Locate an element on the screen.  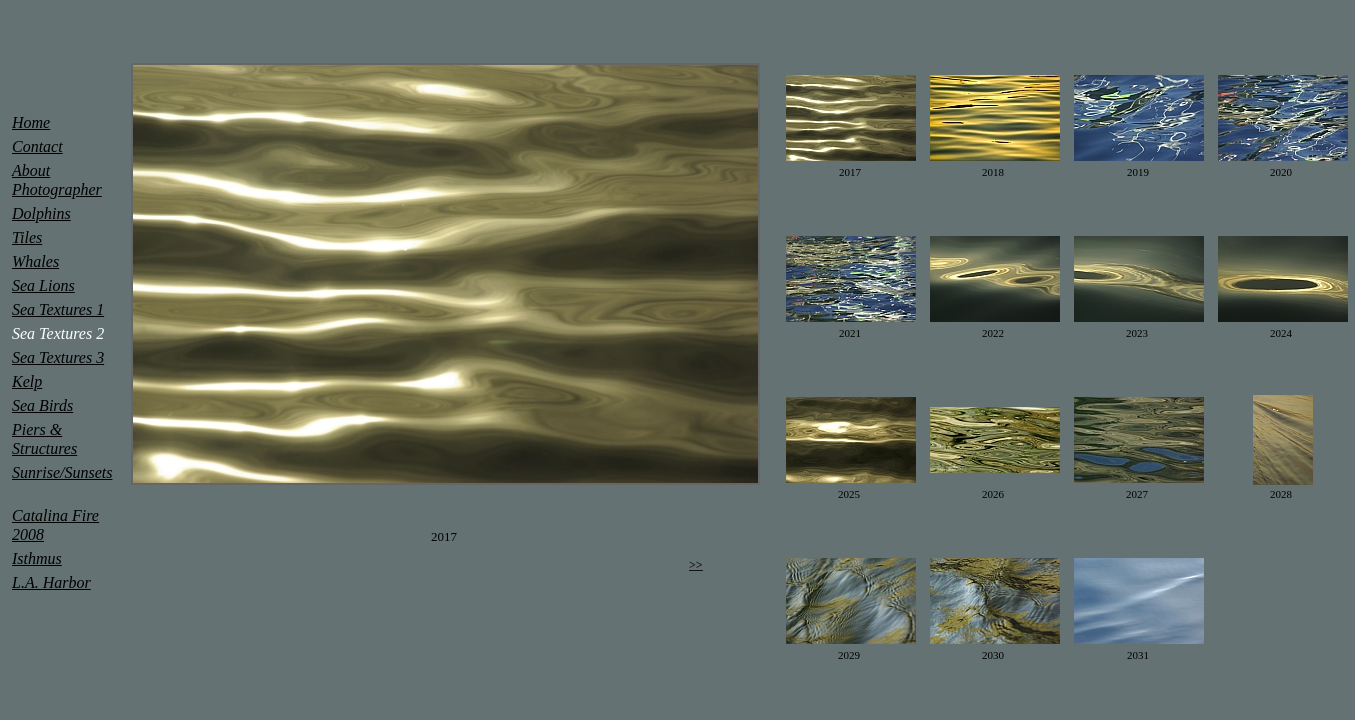
Sea Textures 3 is located at coordinates (58, 357).